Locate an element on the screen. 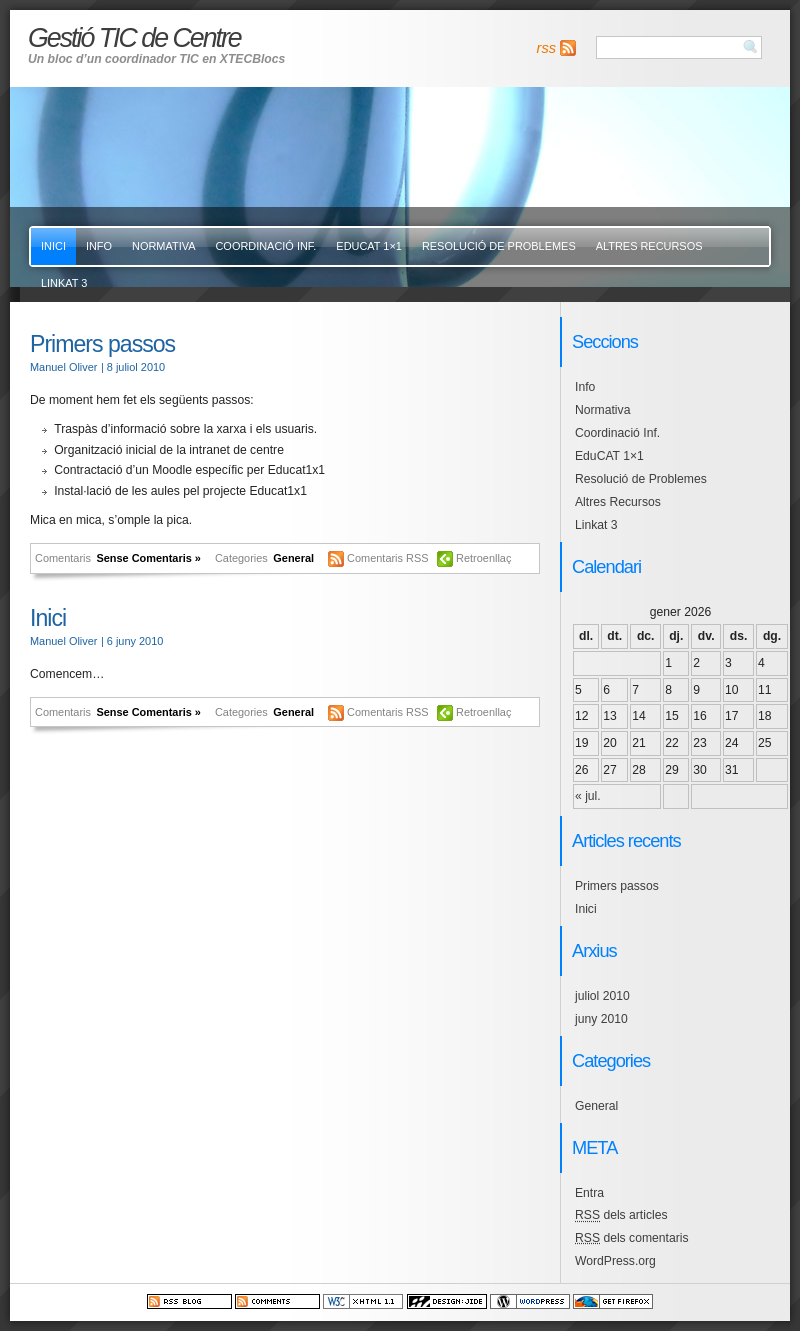  Entra is located at coordinates (589, 1193).